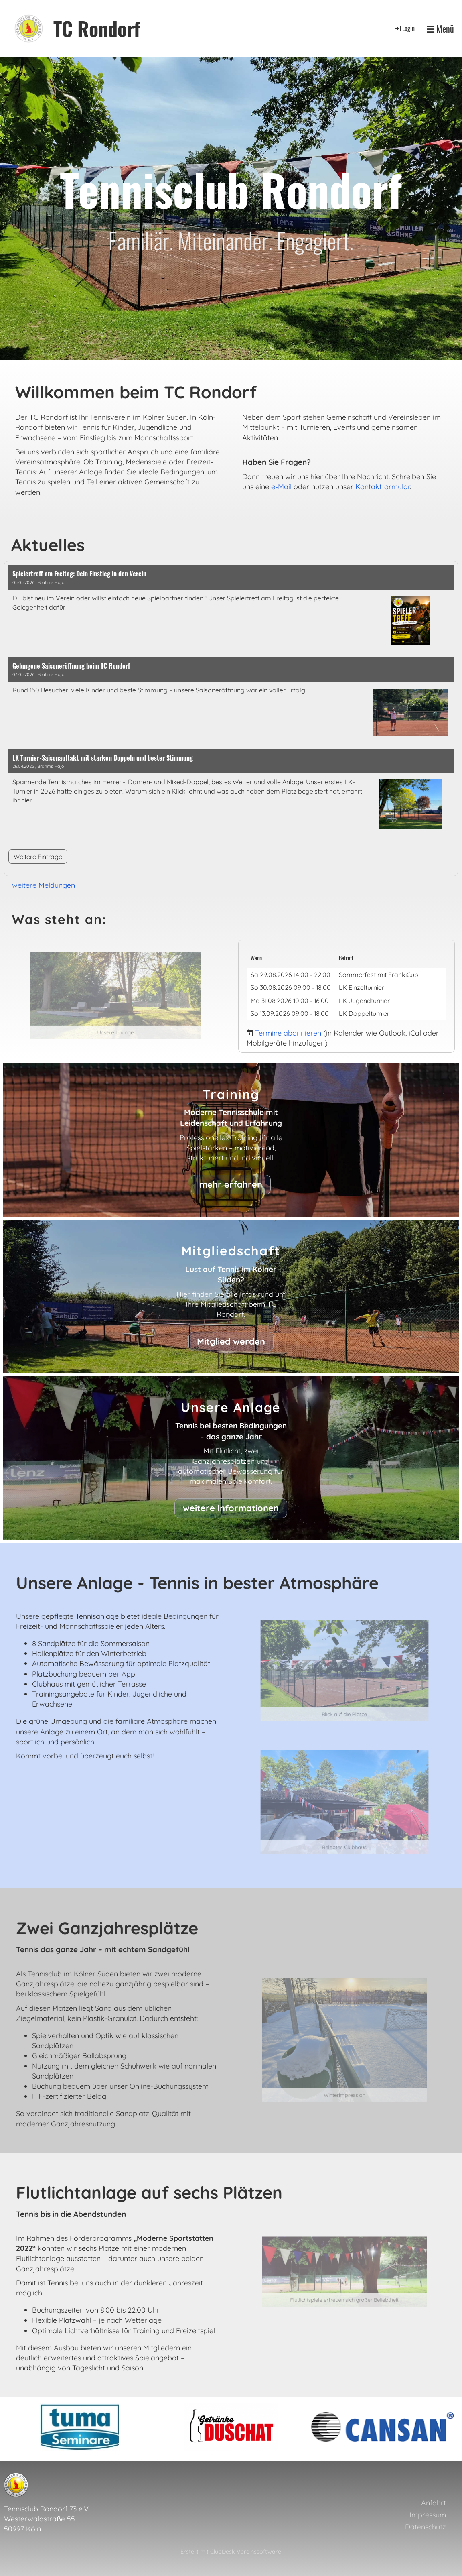  What do you see at coordinates (231, 1341) in the screenshot?
I see `Mitglied werden` at bounding box center [231, 1341].